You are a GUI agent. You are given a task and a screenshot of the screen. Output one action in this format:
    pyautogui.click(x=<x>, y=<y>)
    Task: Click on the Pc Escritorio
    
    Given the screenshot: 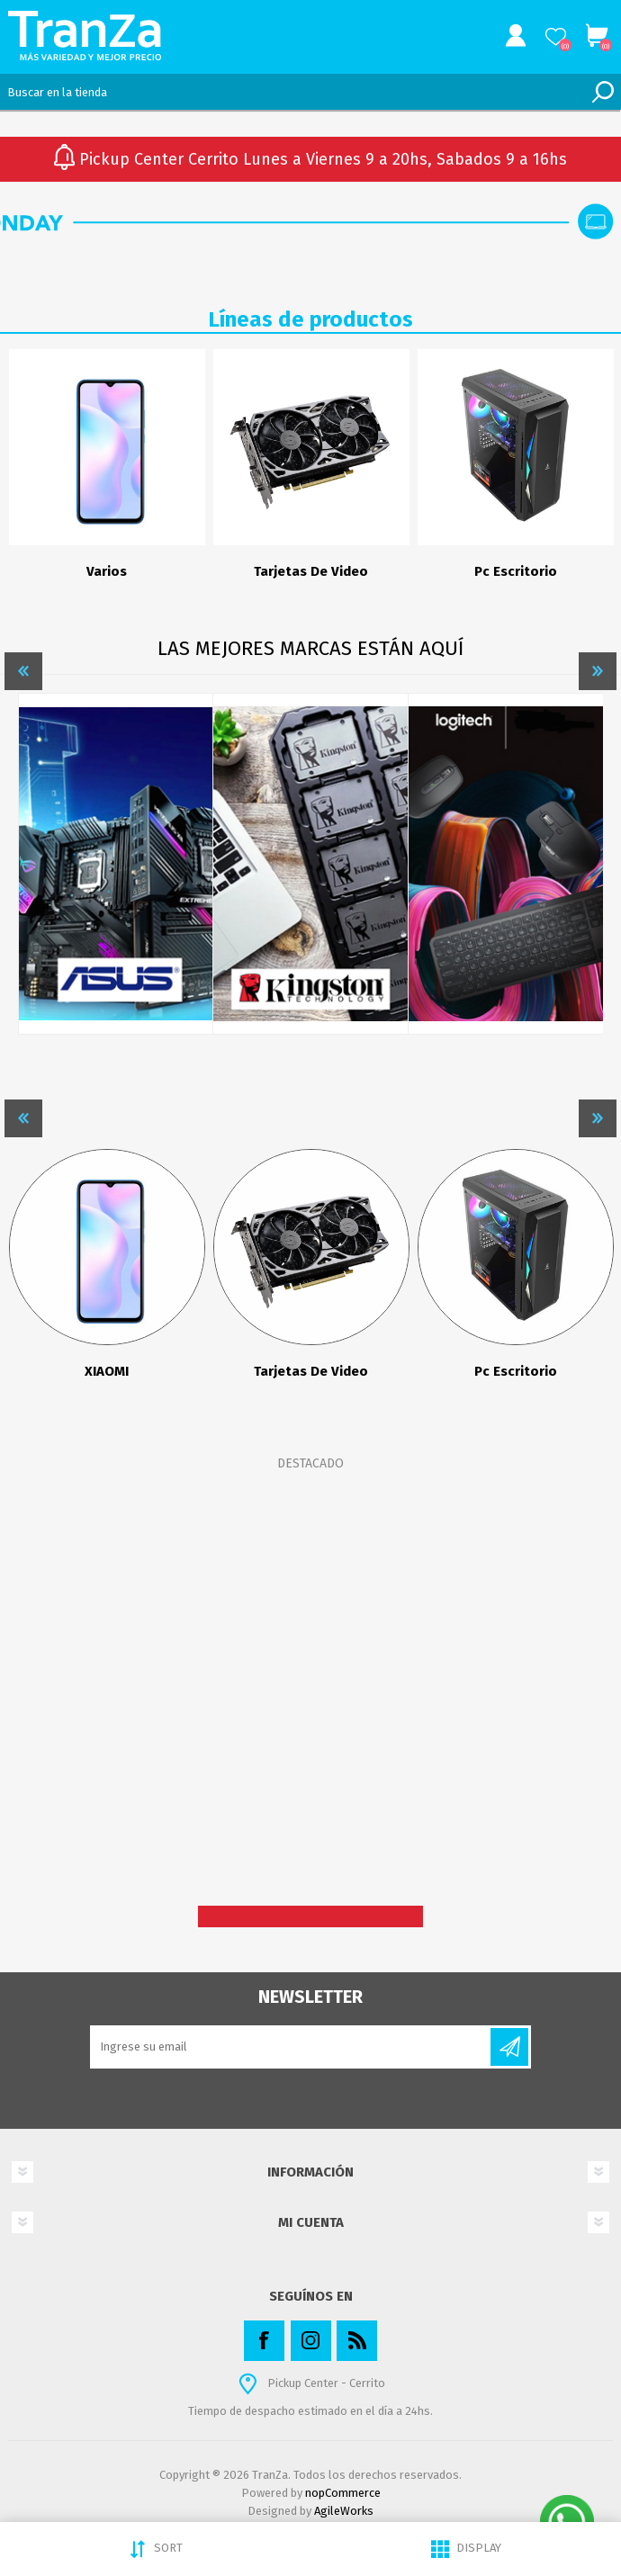 What is the action you would take?
    pyautogui.click(x=515, y=571)
    